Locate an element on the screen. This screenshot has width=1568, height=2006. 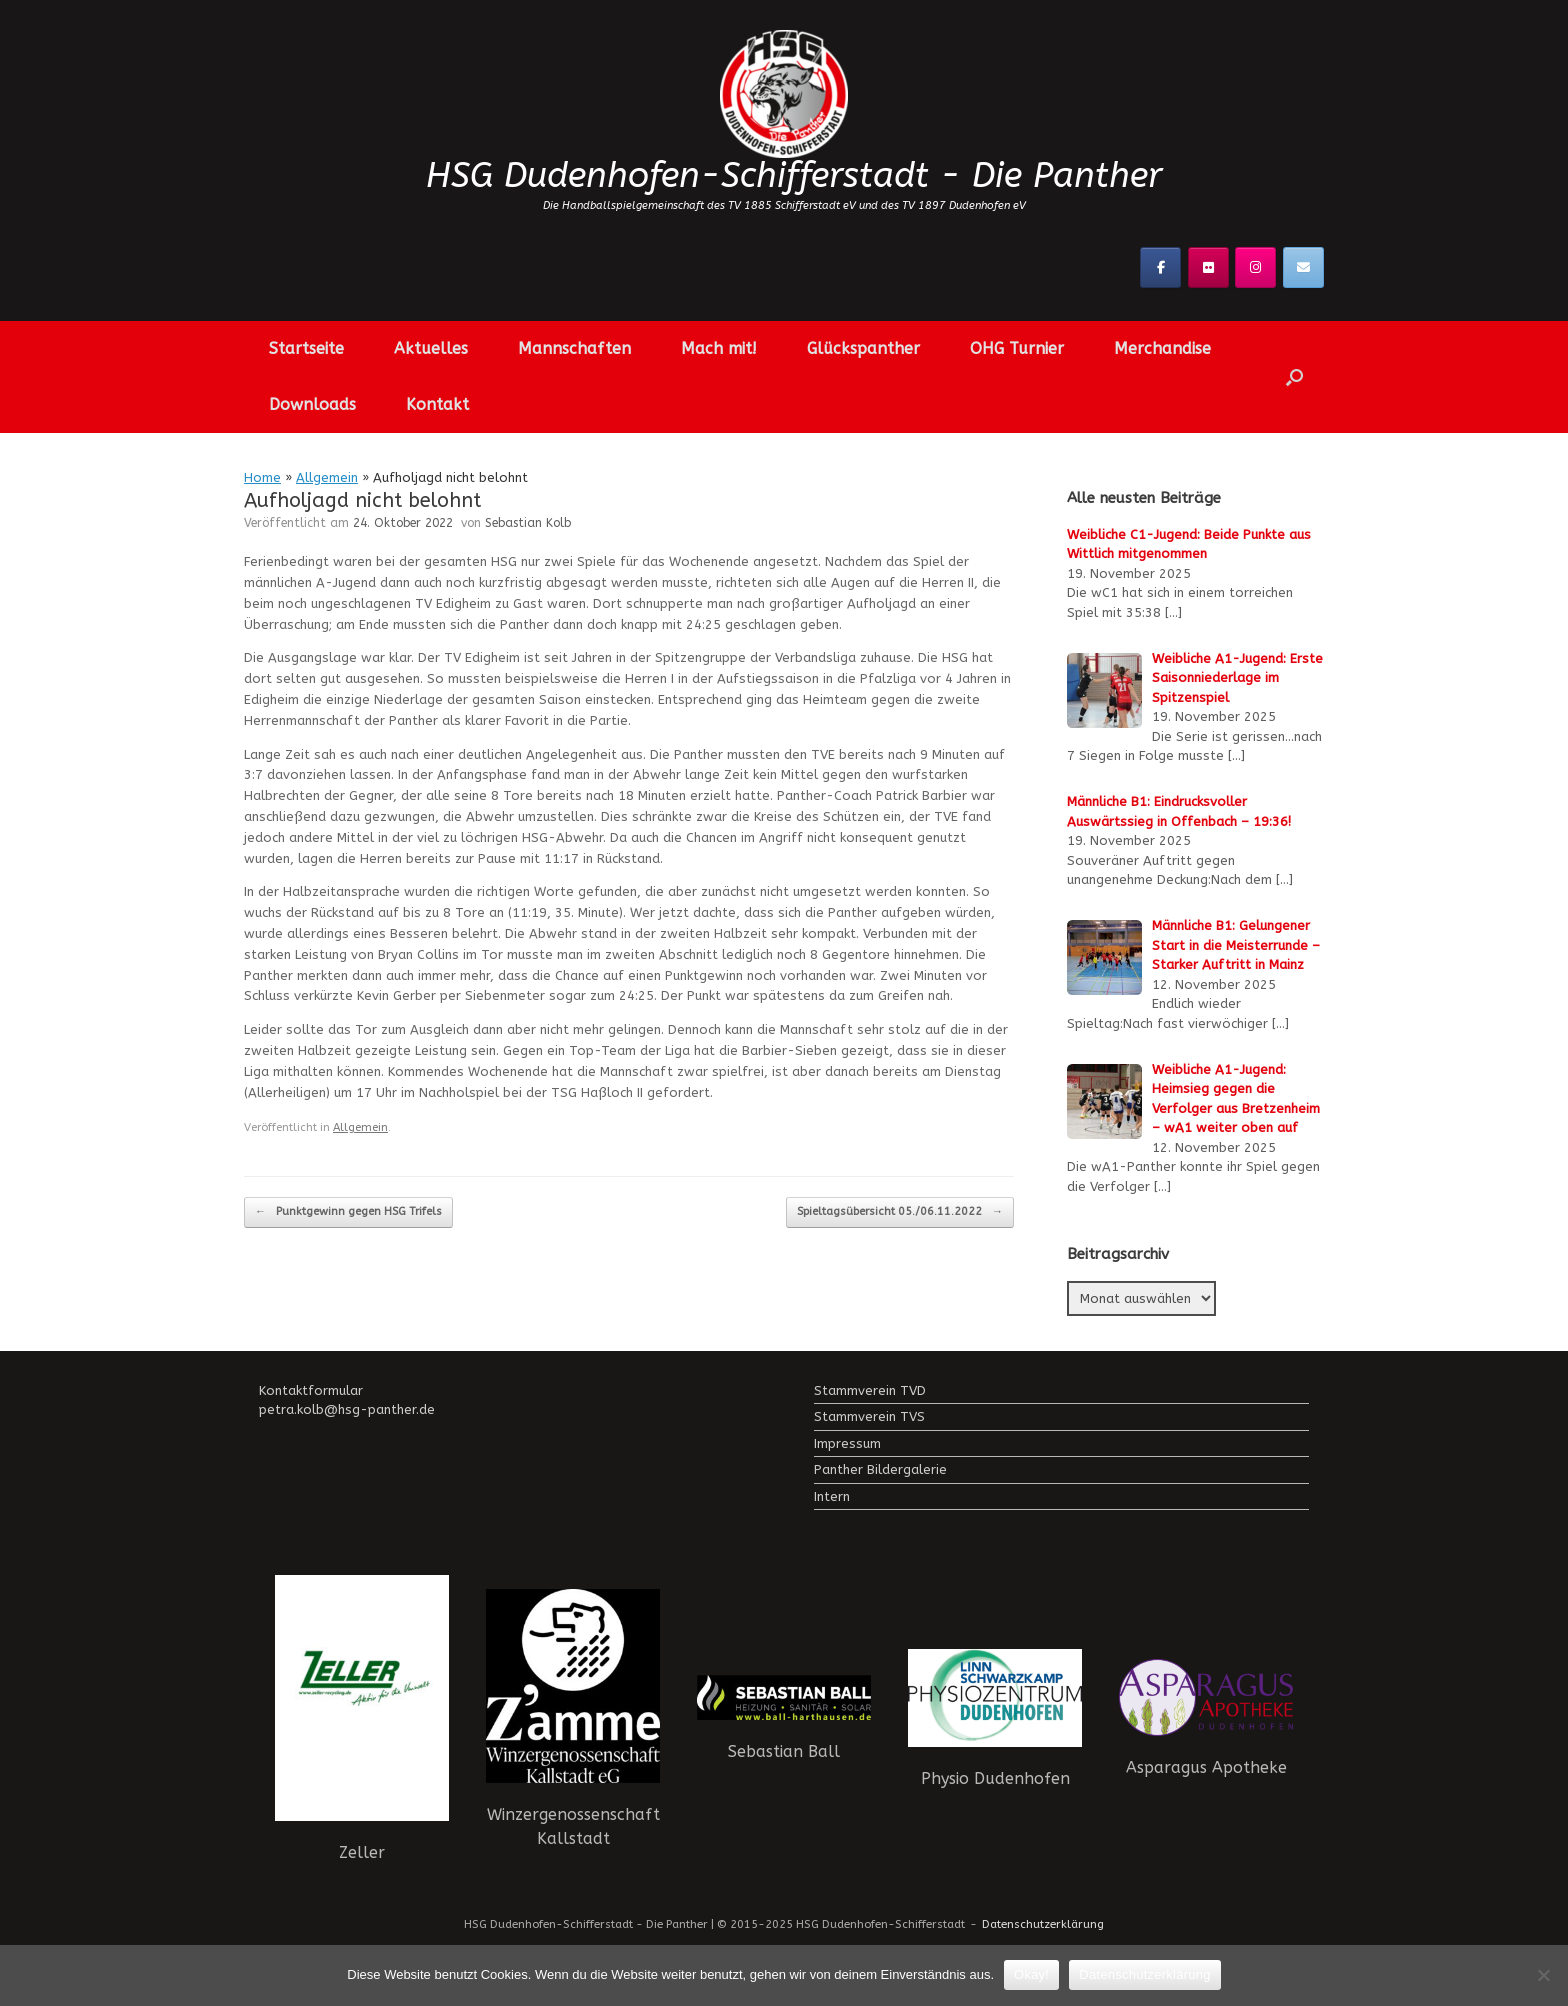
Home is located at coordinates (262, 477).